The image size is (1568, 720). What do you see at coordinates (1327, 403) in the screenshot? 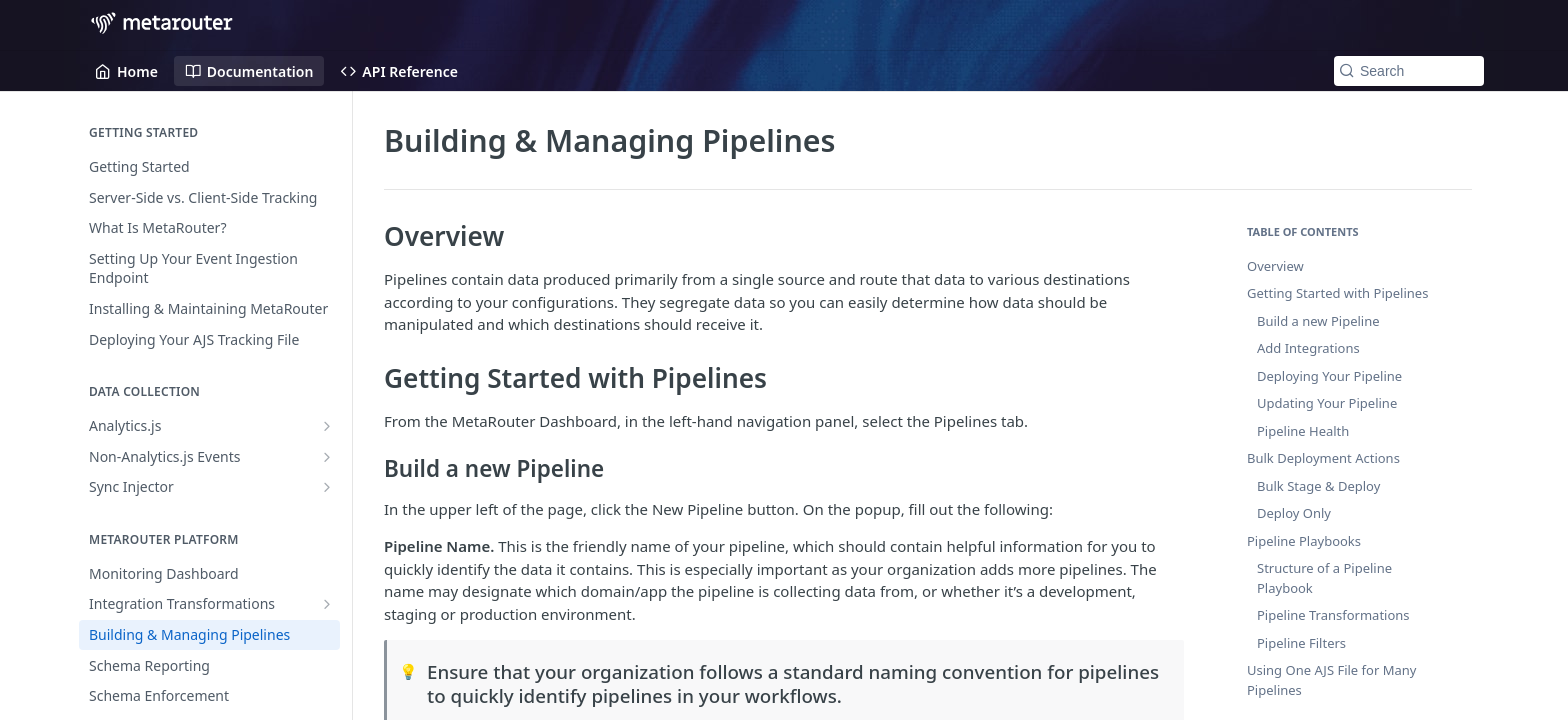
I see `Updating Your Pipeline` at bounding box center [1327, 403].